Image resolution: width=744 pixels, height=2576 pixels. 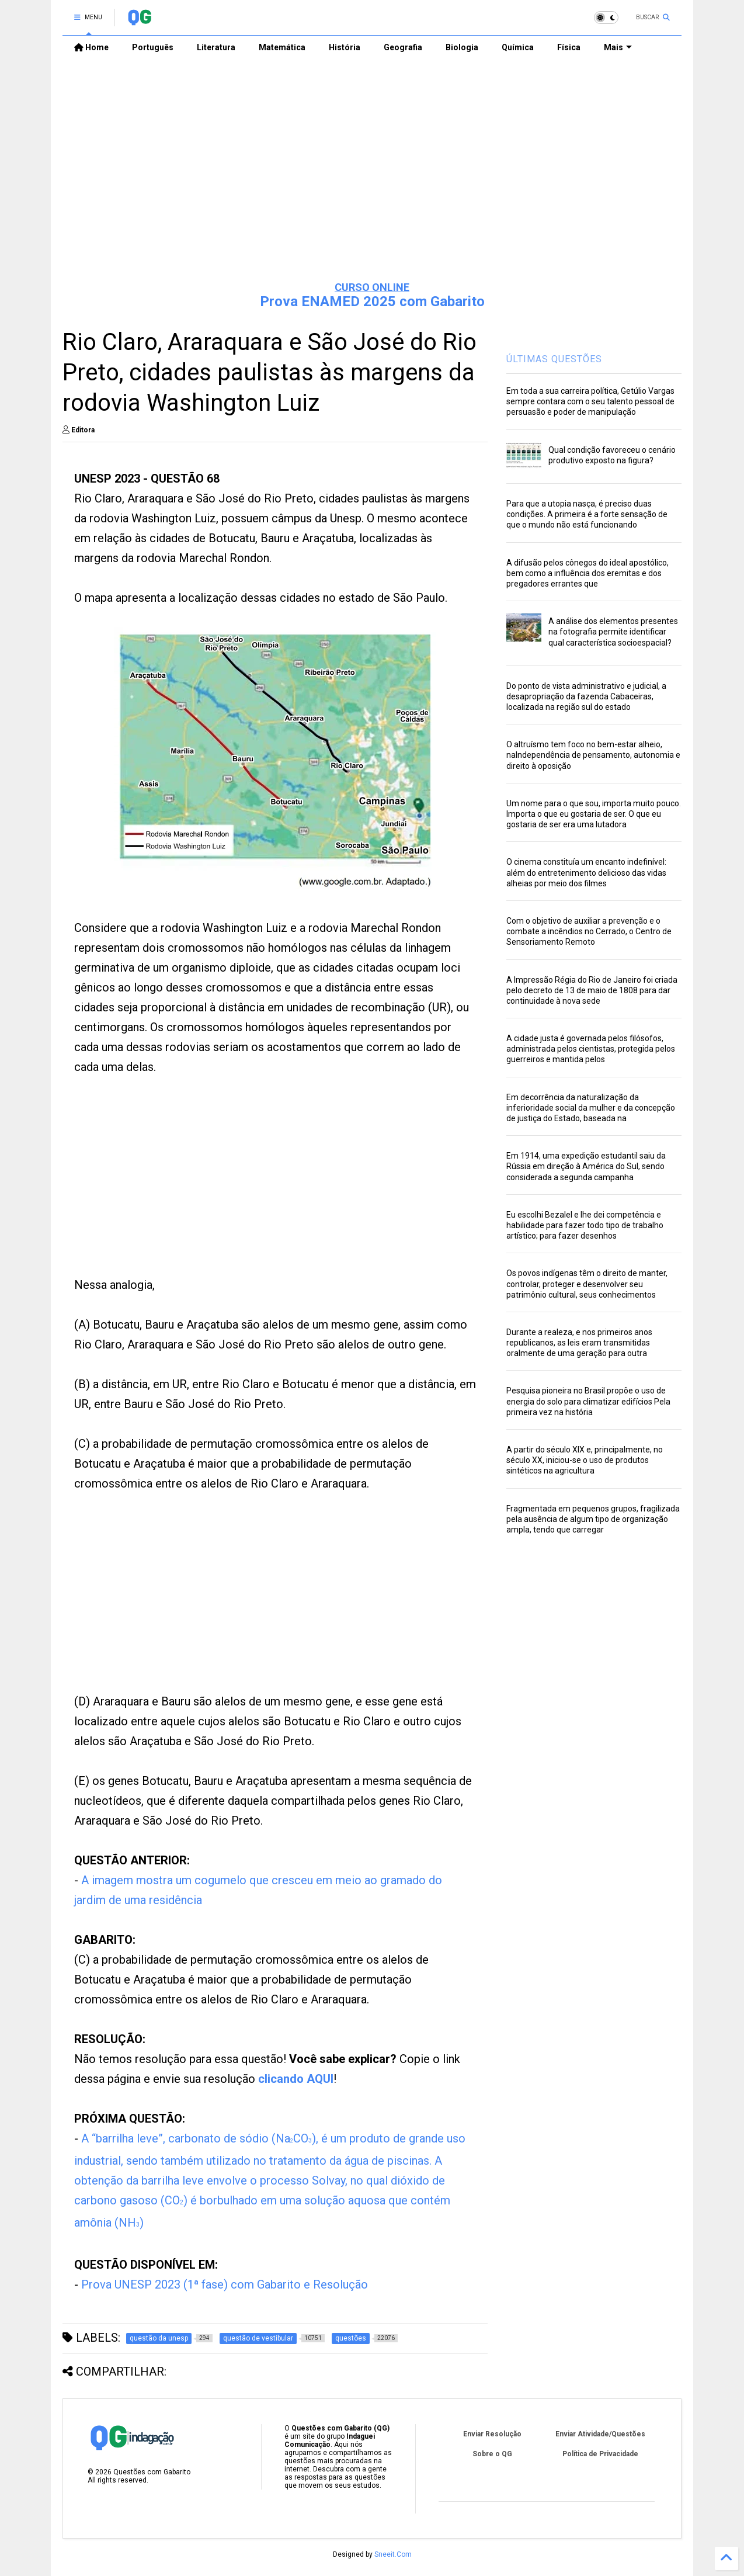 What do you see at coordinates (372, 182) in the screenshot?
I see `[Advertisement]` at bounding box center [372, 182].